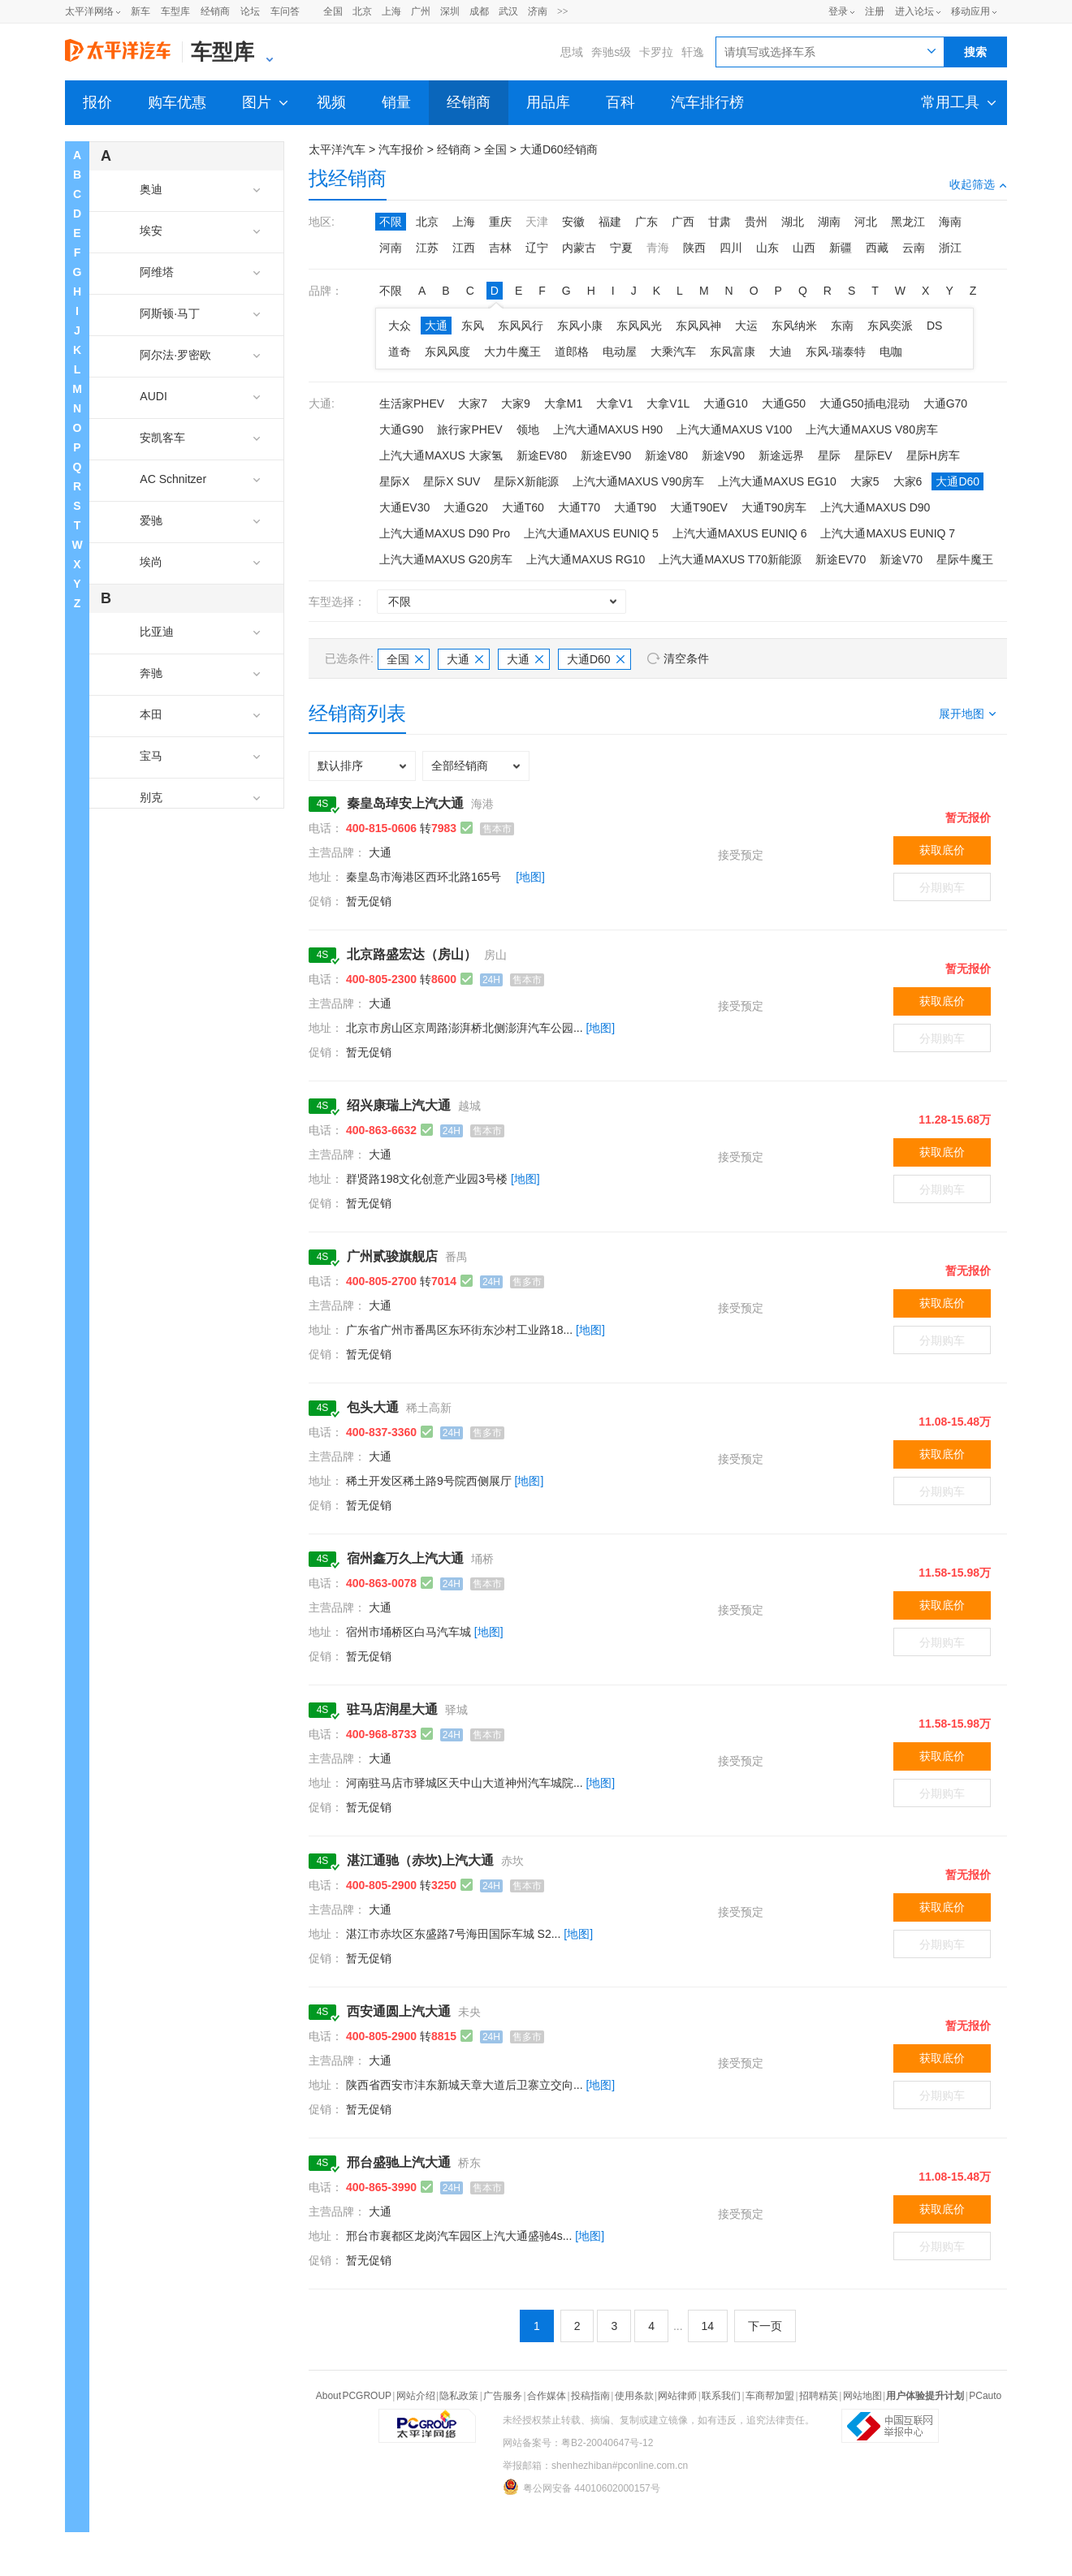 Image resolution: width=1072 pixels, height=2576 pixels. I want to click on 大拿M1, so click(563, 403).